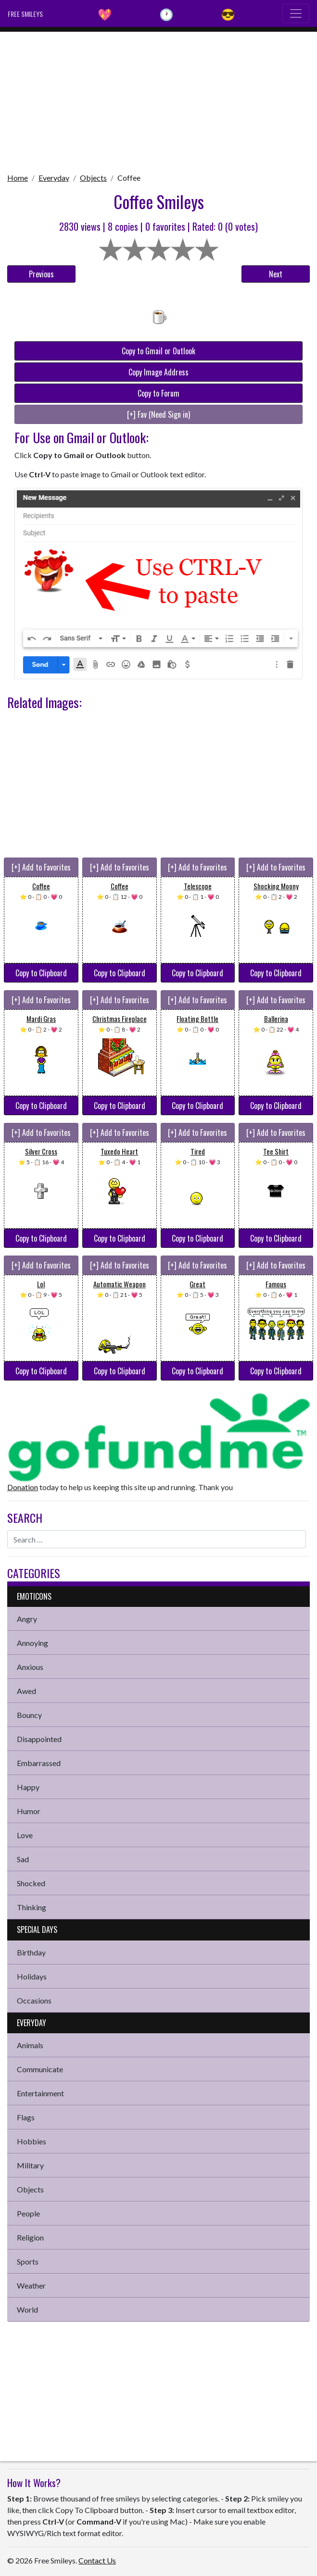 Image resolution: width=317 pixels, height=2576 pixels. Describe the element at coordinates (31, 1907) in the screenshot. I see `Thinking` at that location.